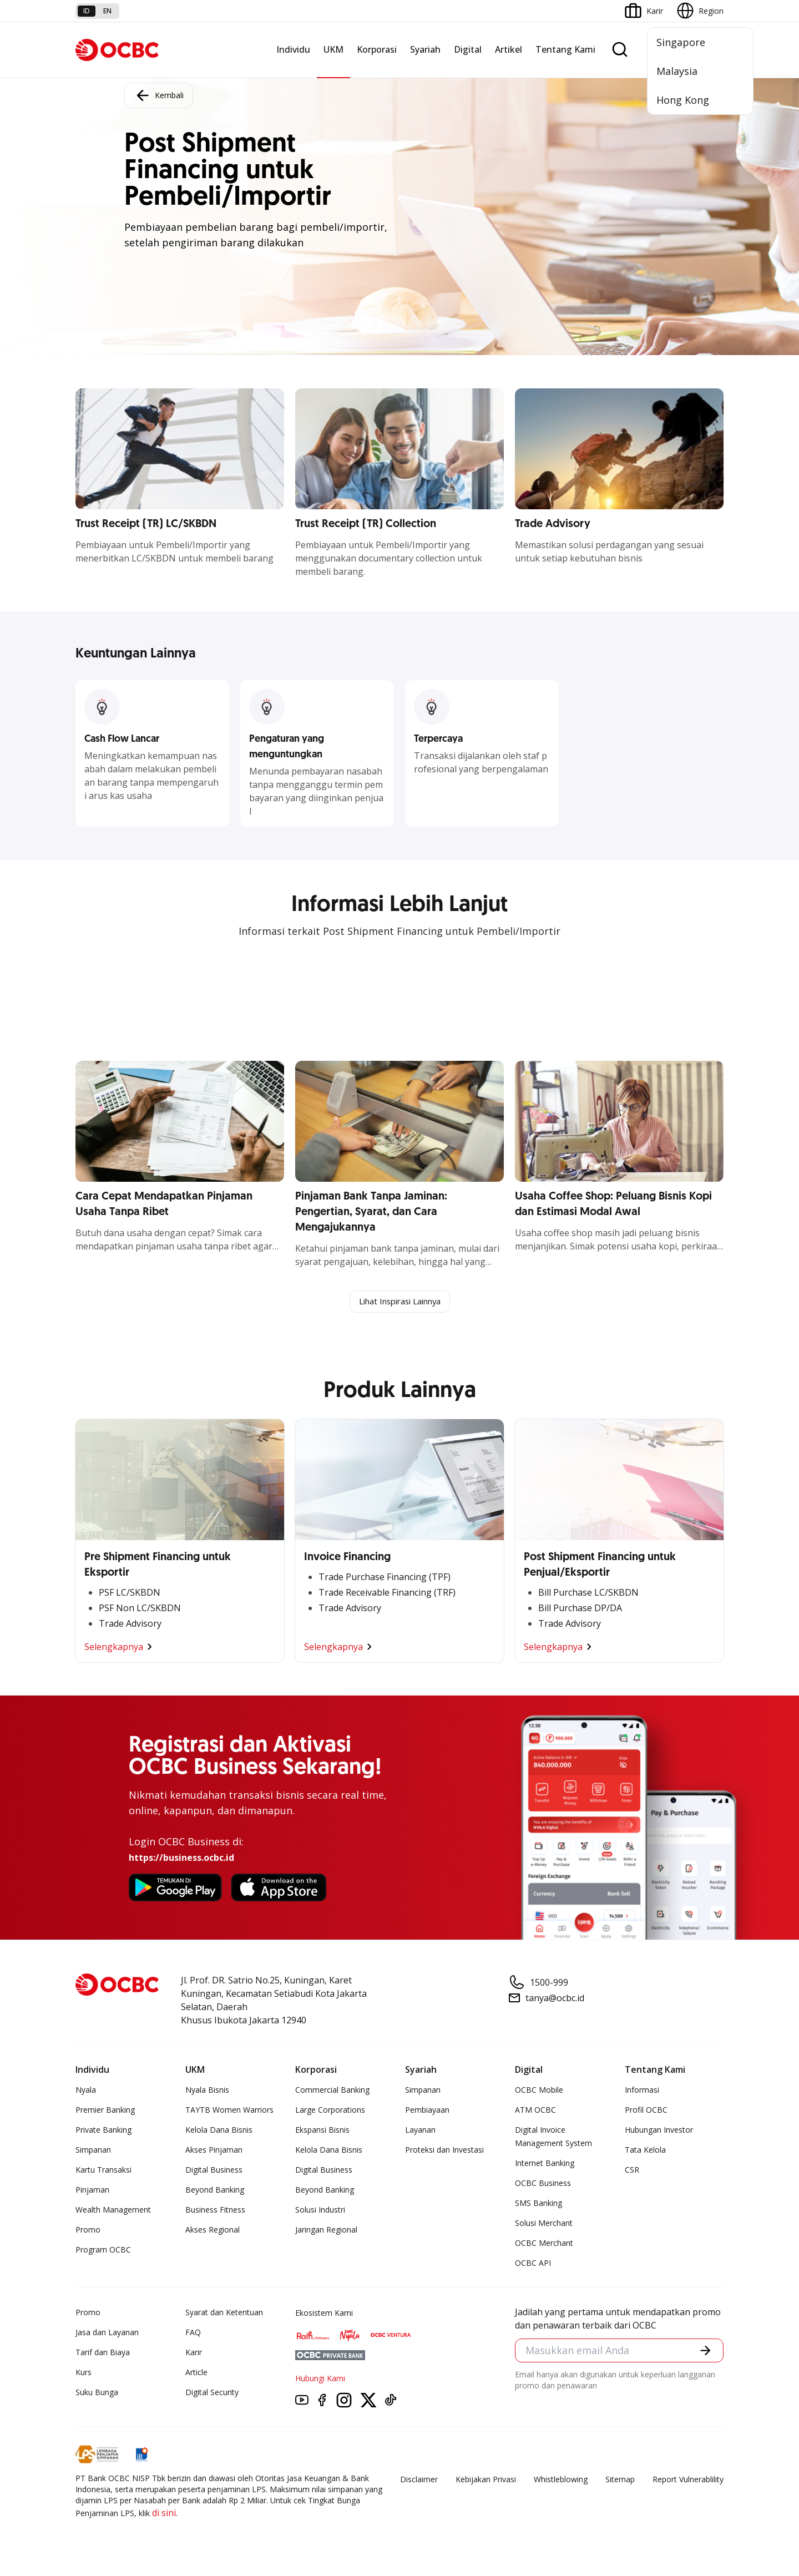 This screenshot has height=2576, width=799. Describe the element at coordinates (103, 2130) in the screenshot. I see `Private Banking` at that location.